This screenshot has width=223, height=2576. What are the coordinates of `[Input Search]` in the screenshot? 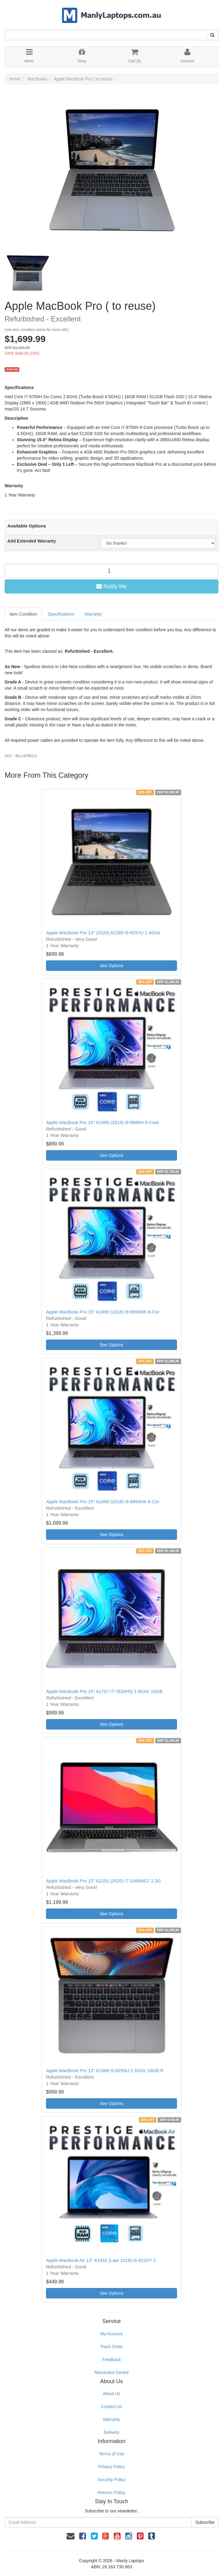 It's located at (106, 35).